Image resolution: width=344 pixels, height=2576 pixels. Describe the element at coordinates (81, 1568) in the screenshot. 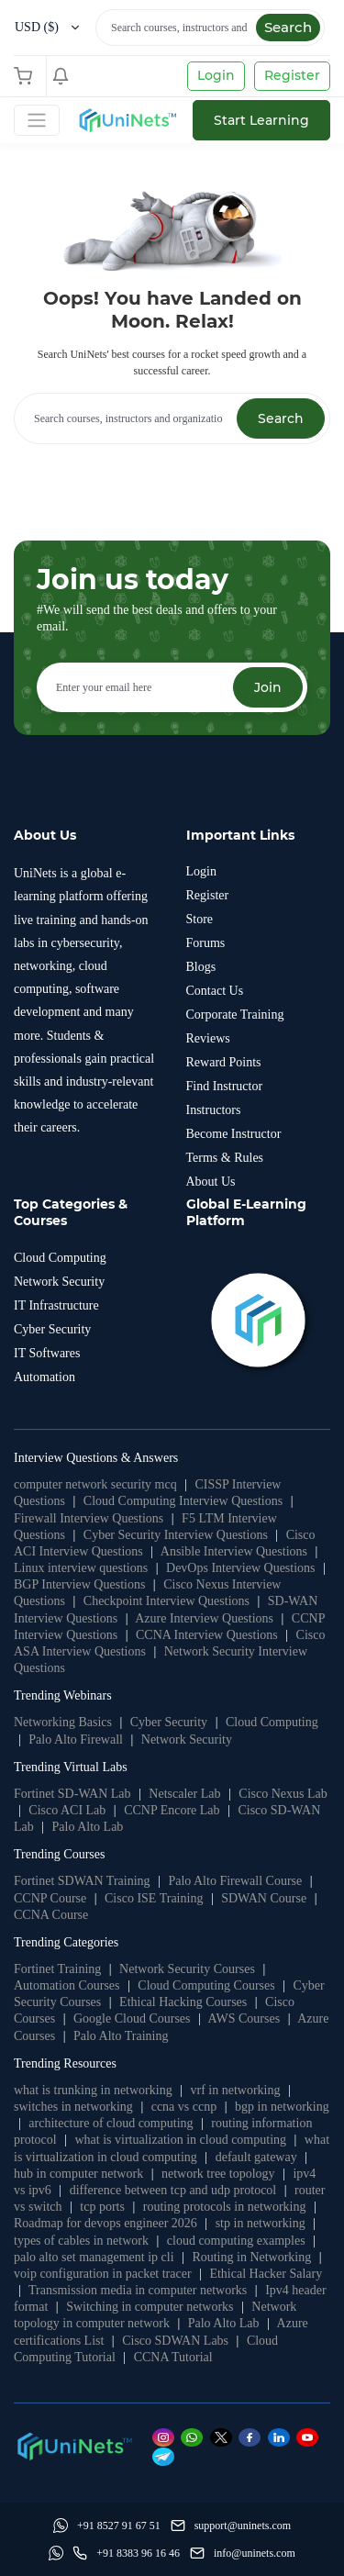

I see `Linux interview questions` at that location.